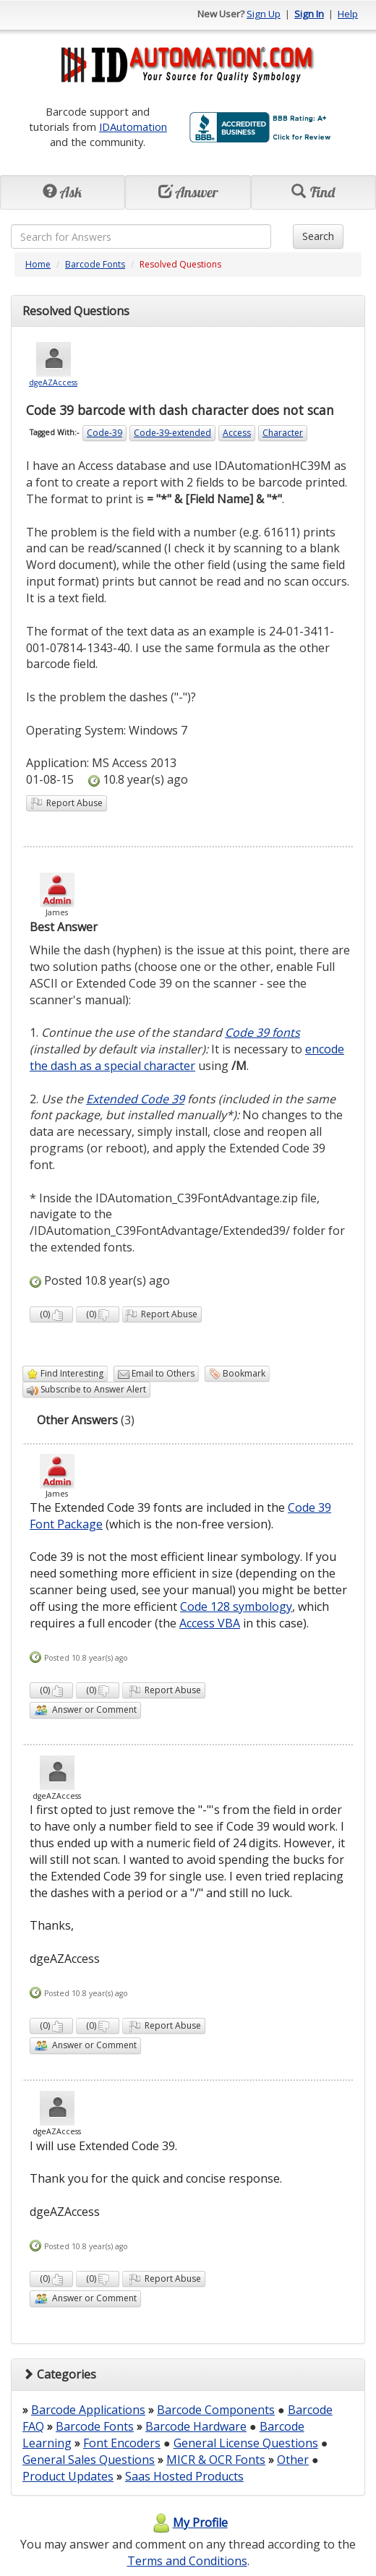 The width and height of the screenshot is (376, 2576). I want to click on Answer or Comment, so click(85, 1710).